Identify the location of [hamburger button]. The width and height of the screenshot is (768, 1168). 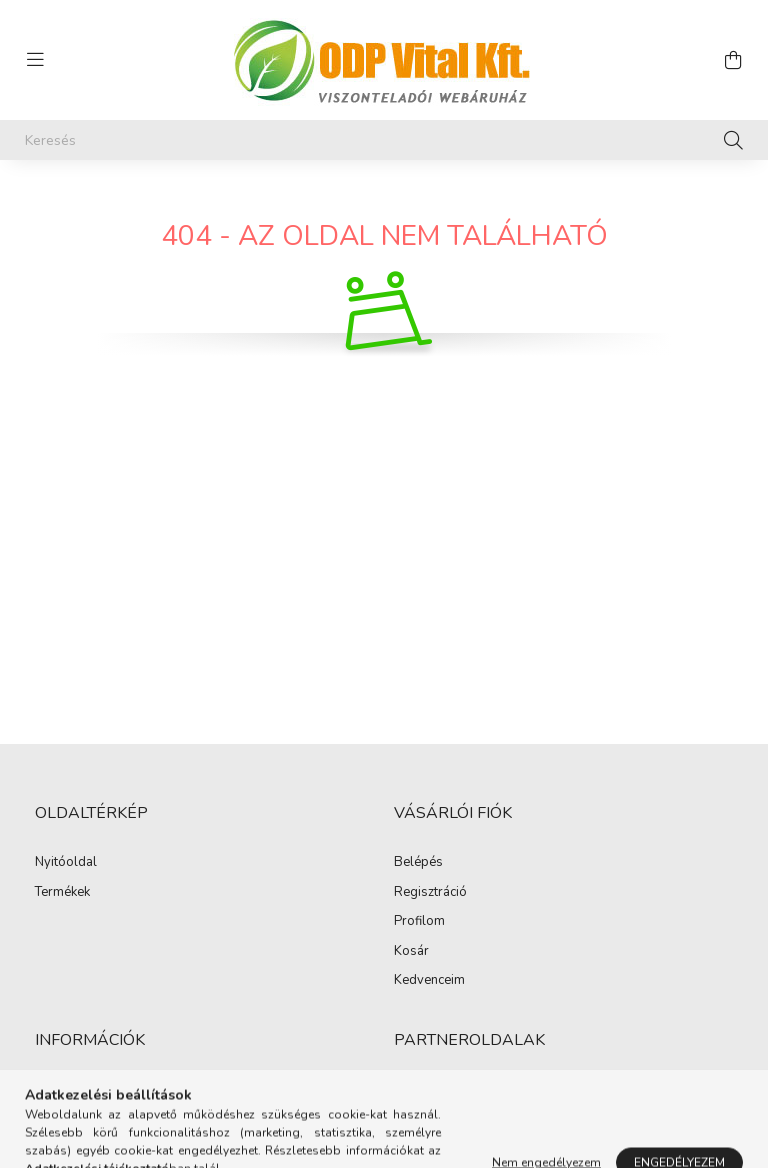
(35, 60).